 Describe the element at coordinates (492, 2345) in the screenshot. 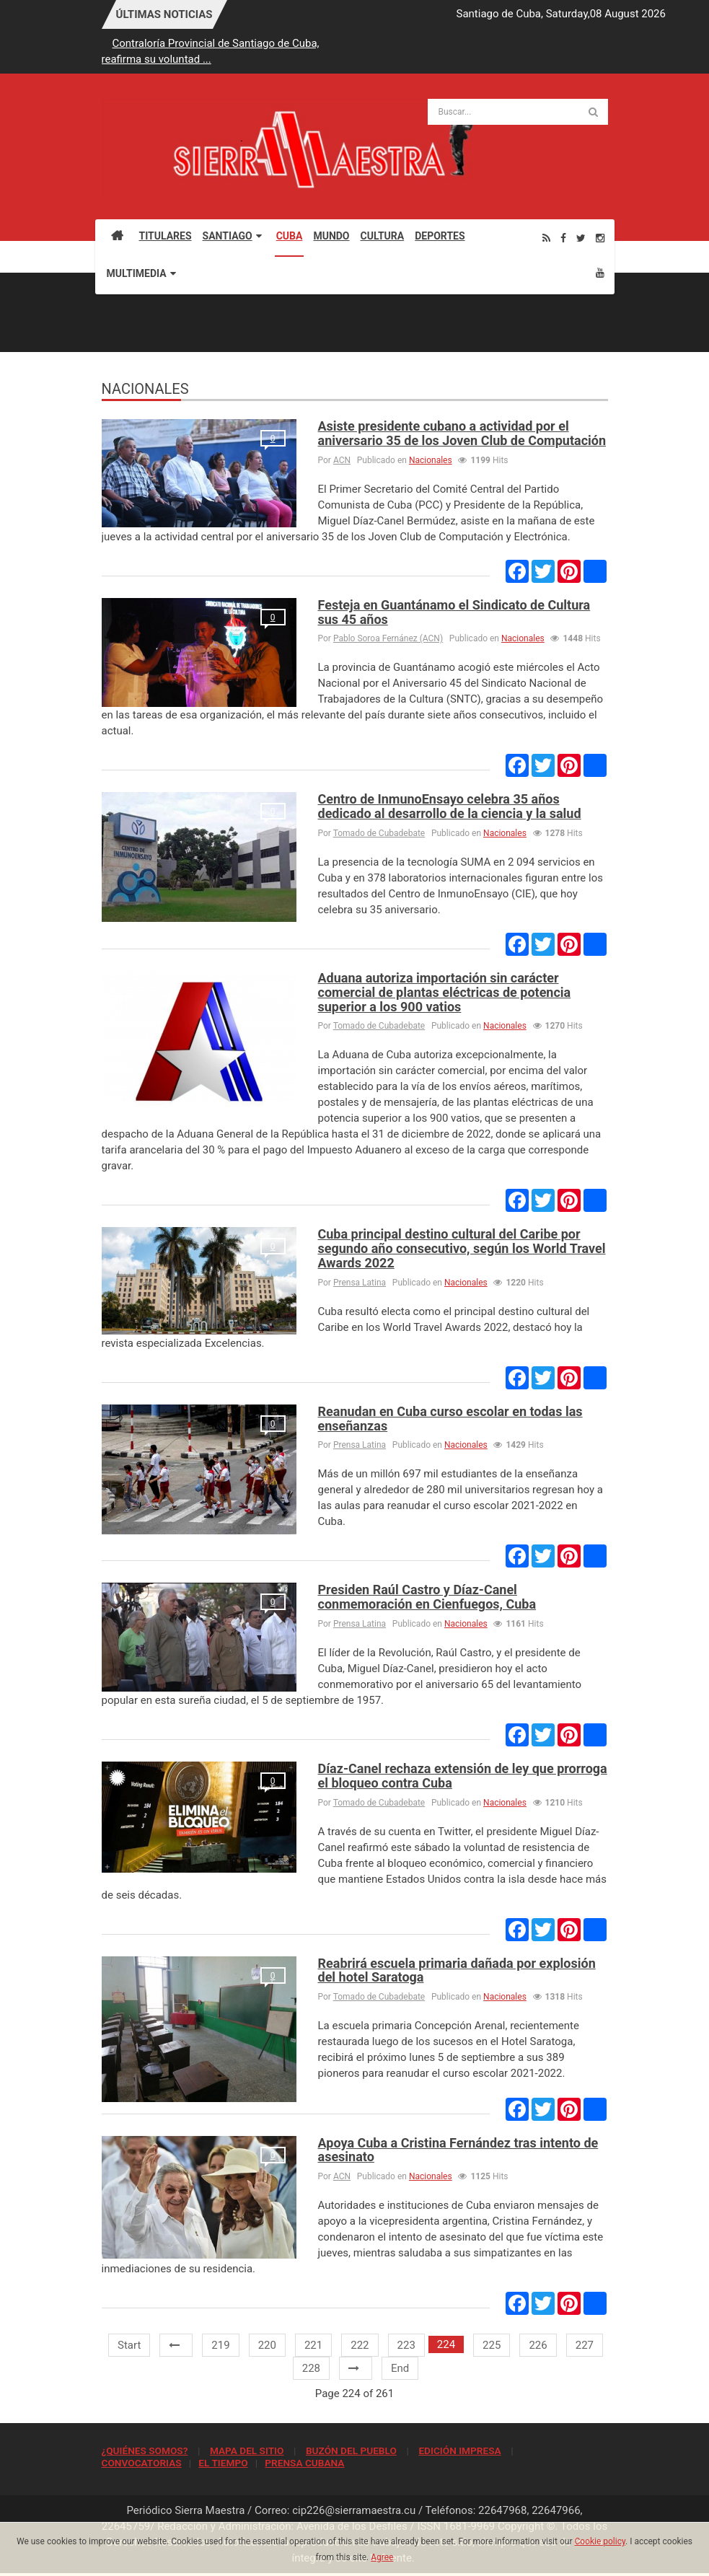

I see `225` at that location.